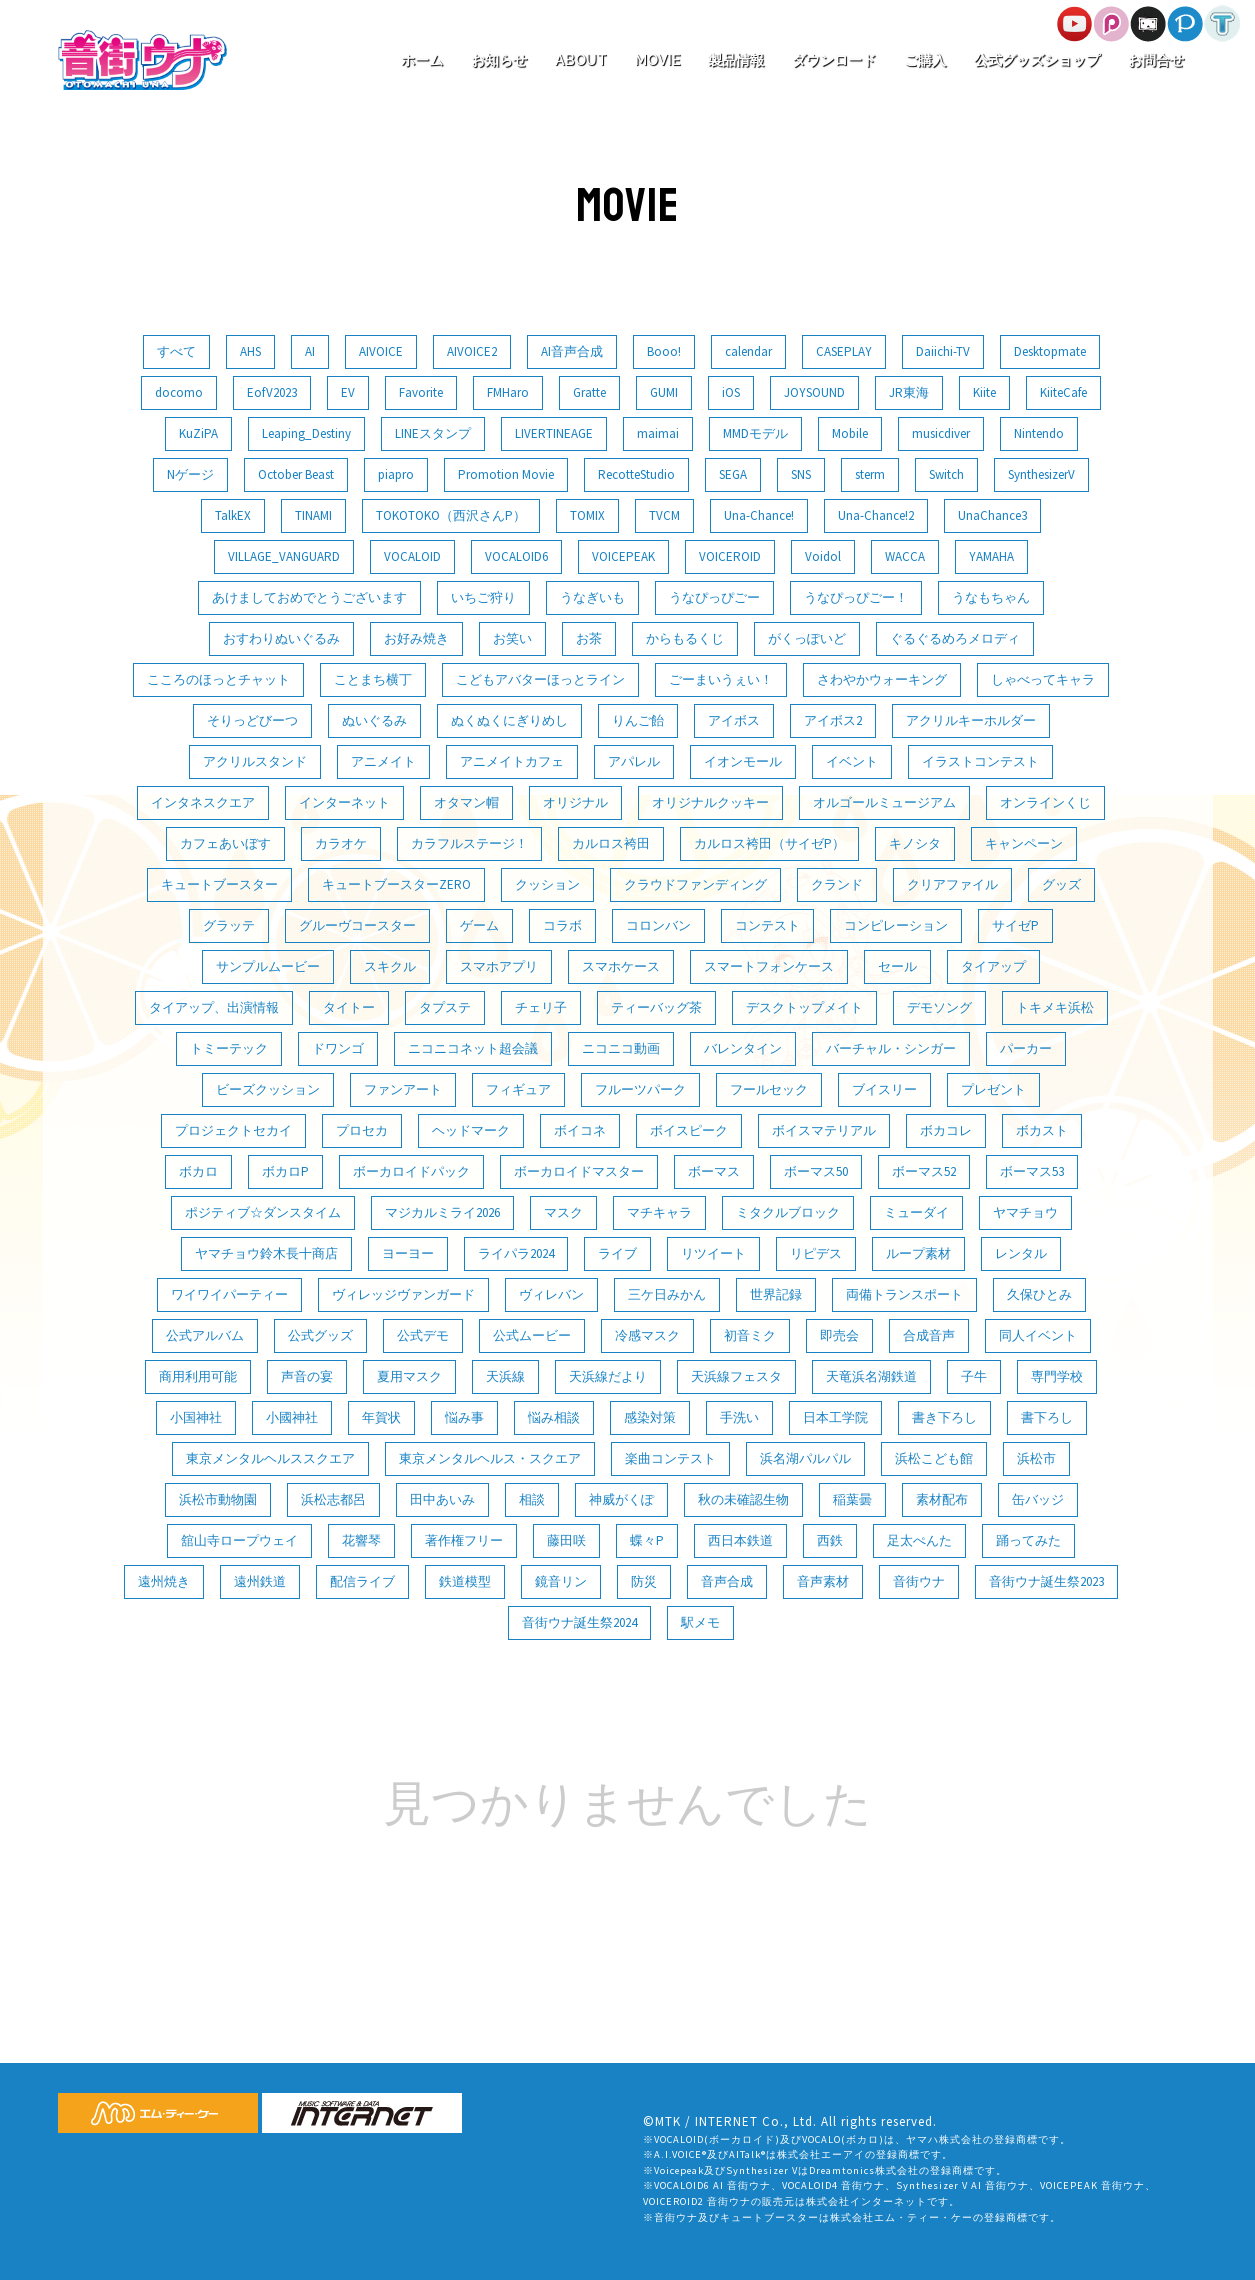 The width and height of the screenshot is (1255, 2280). Describe the element at coordinates (1045, 802) in the screenshot. I see `オンラインくじ` at that location.